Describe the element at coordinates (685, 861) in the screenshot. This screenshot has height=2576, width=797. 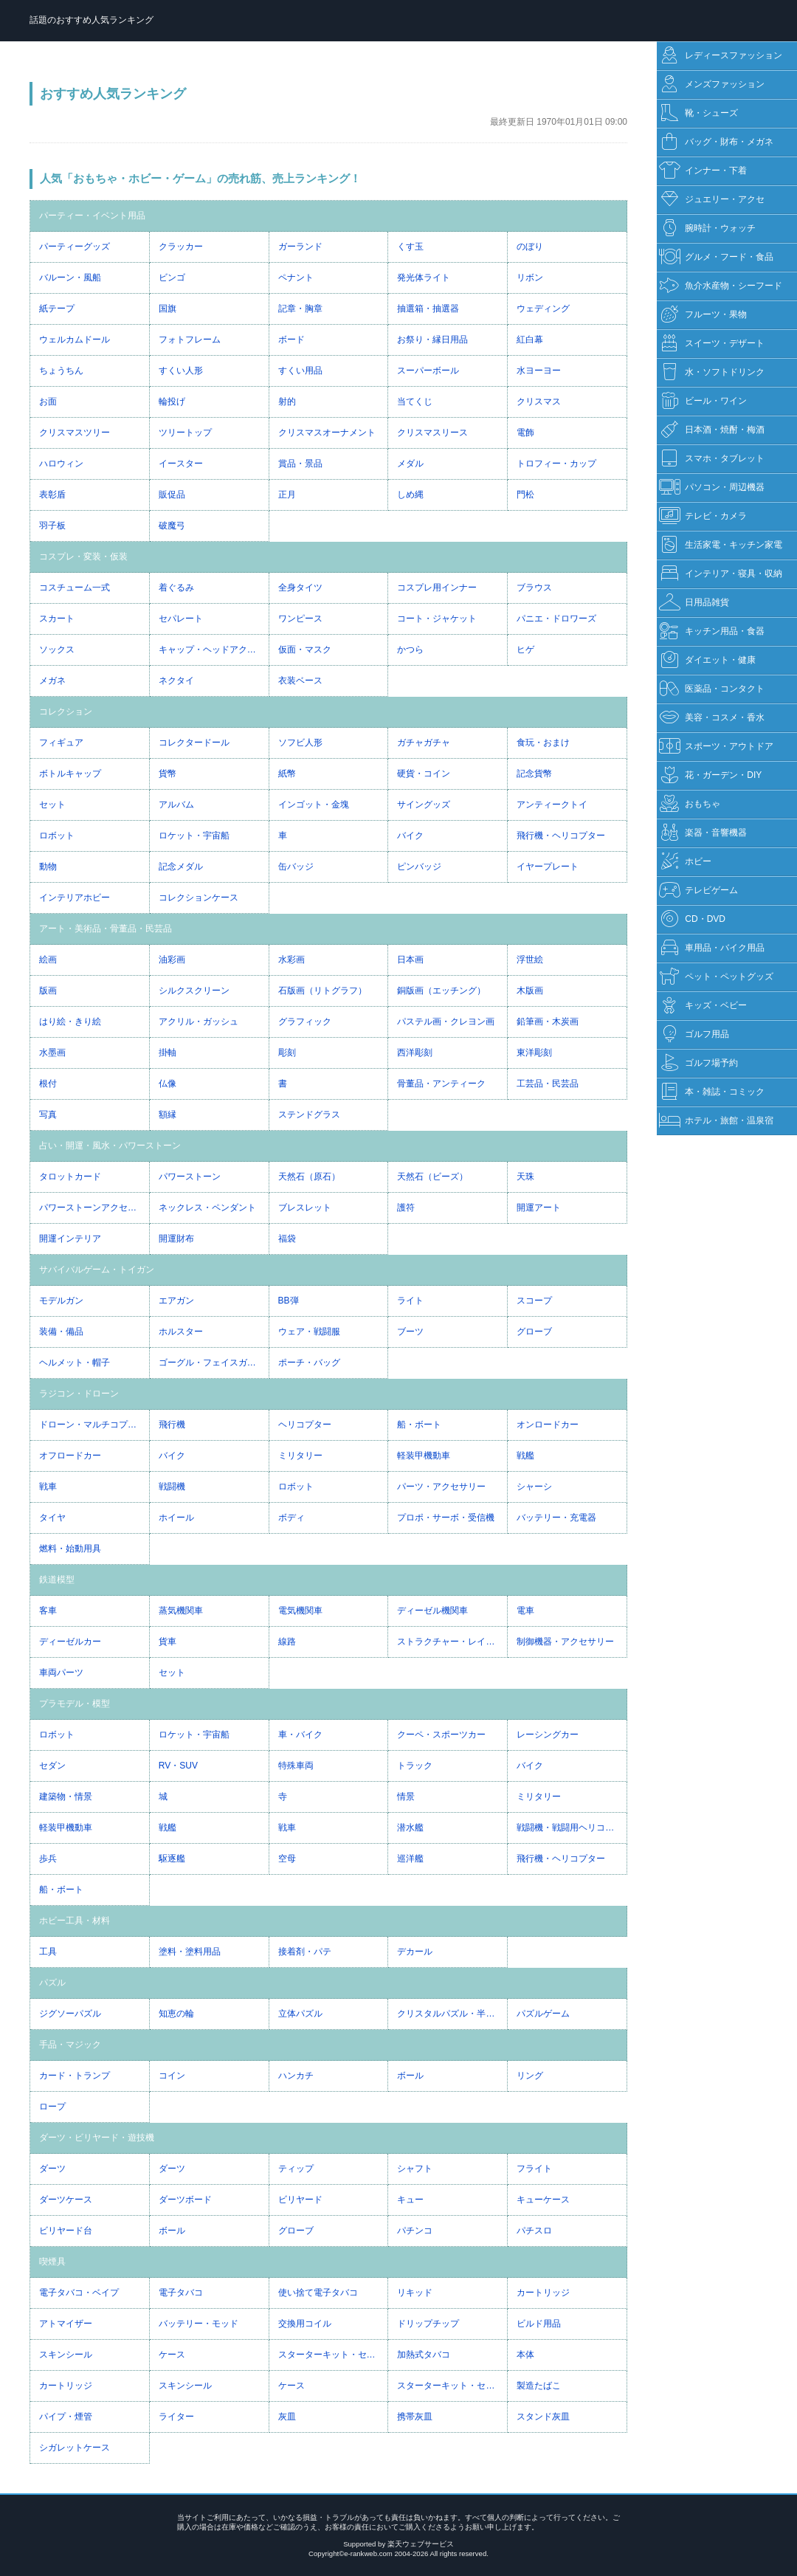
I see `ホビー` at that location.